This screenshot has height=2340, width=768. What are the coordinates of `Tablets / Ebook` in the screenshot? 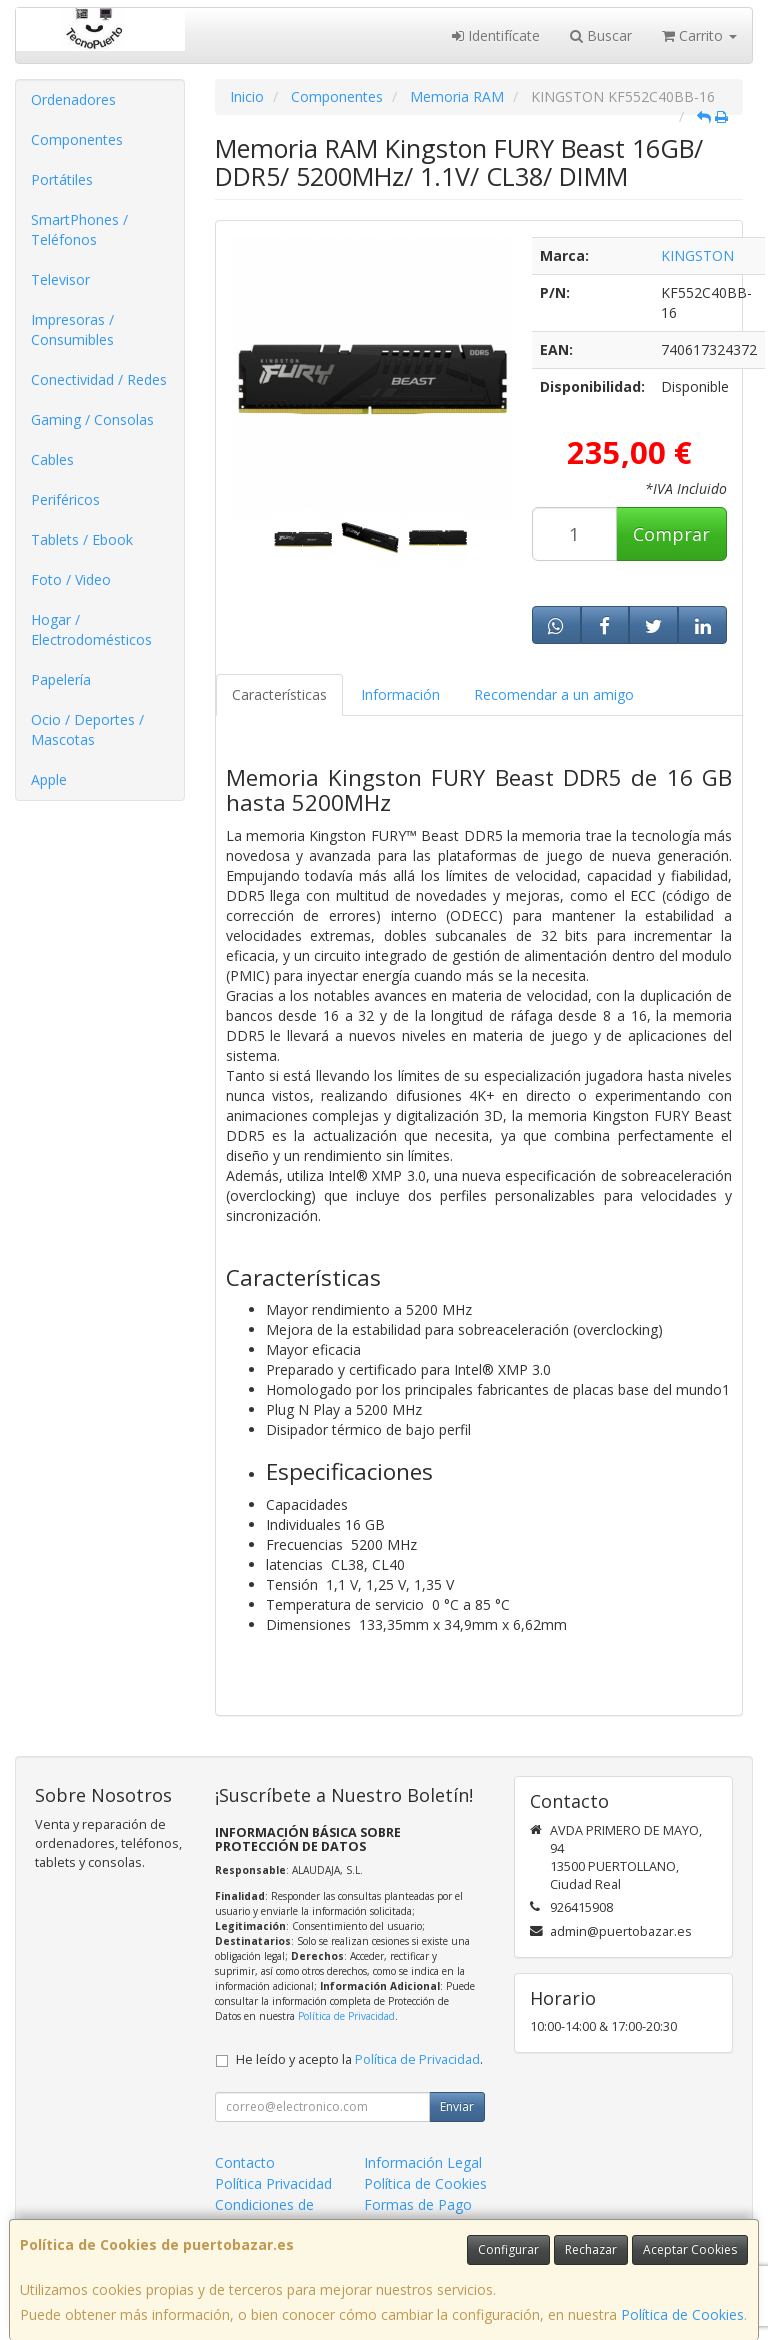 It's located at (82, 539).